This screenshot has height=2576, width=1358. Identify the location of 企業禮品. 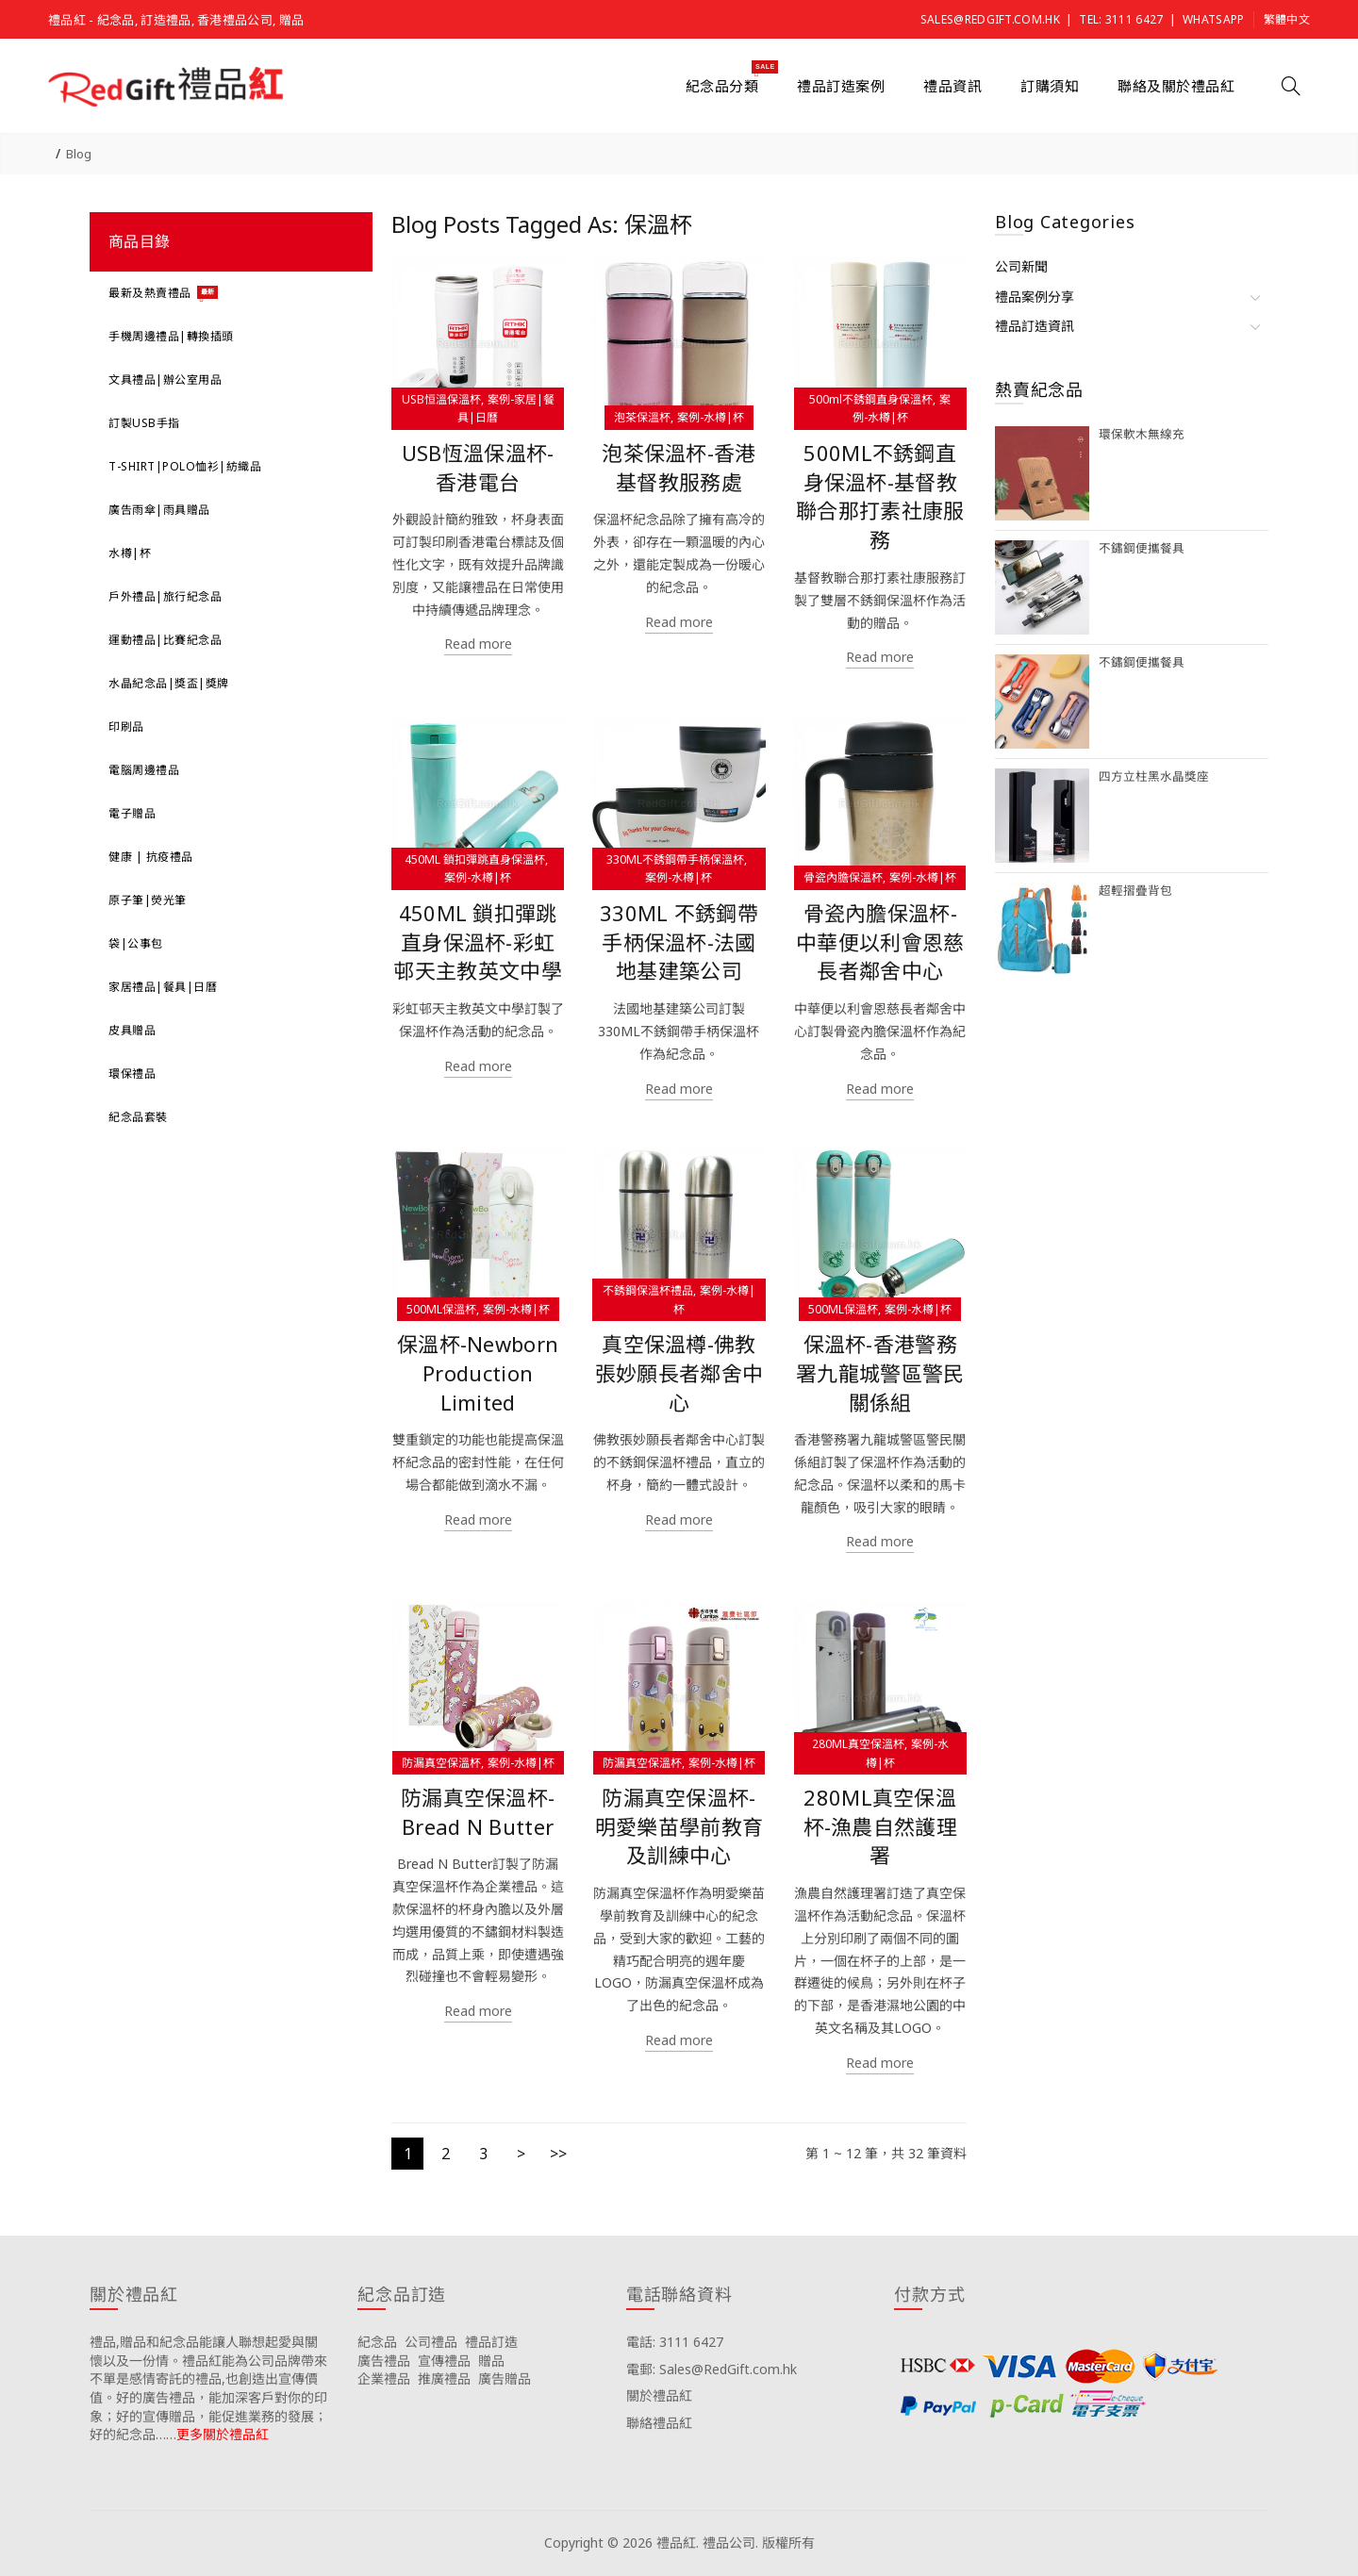
(383, 2378).